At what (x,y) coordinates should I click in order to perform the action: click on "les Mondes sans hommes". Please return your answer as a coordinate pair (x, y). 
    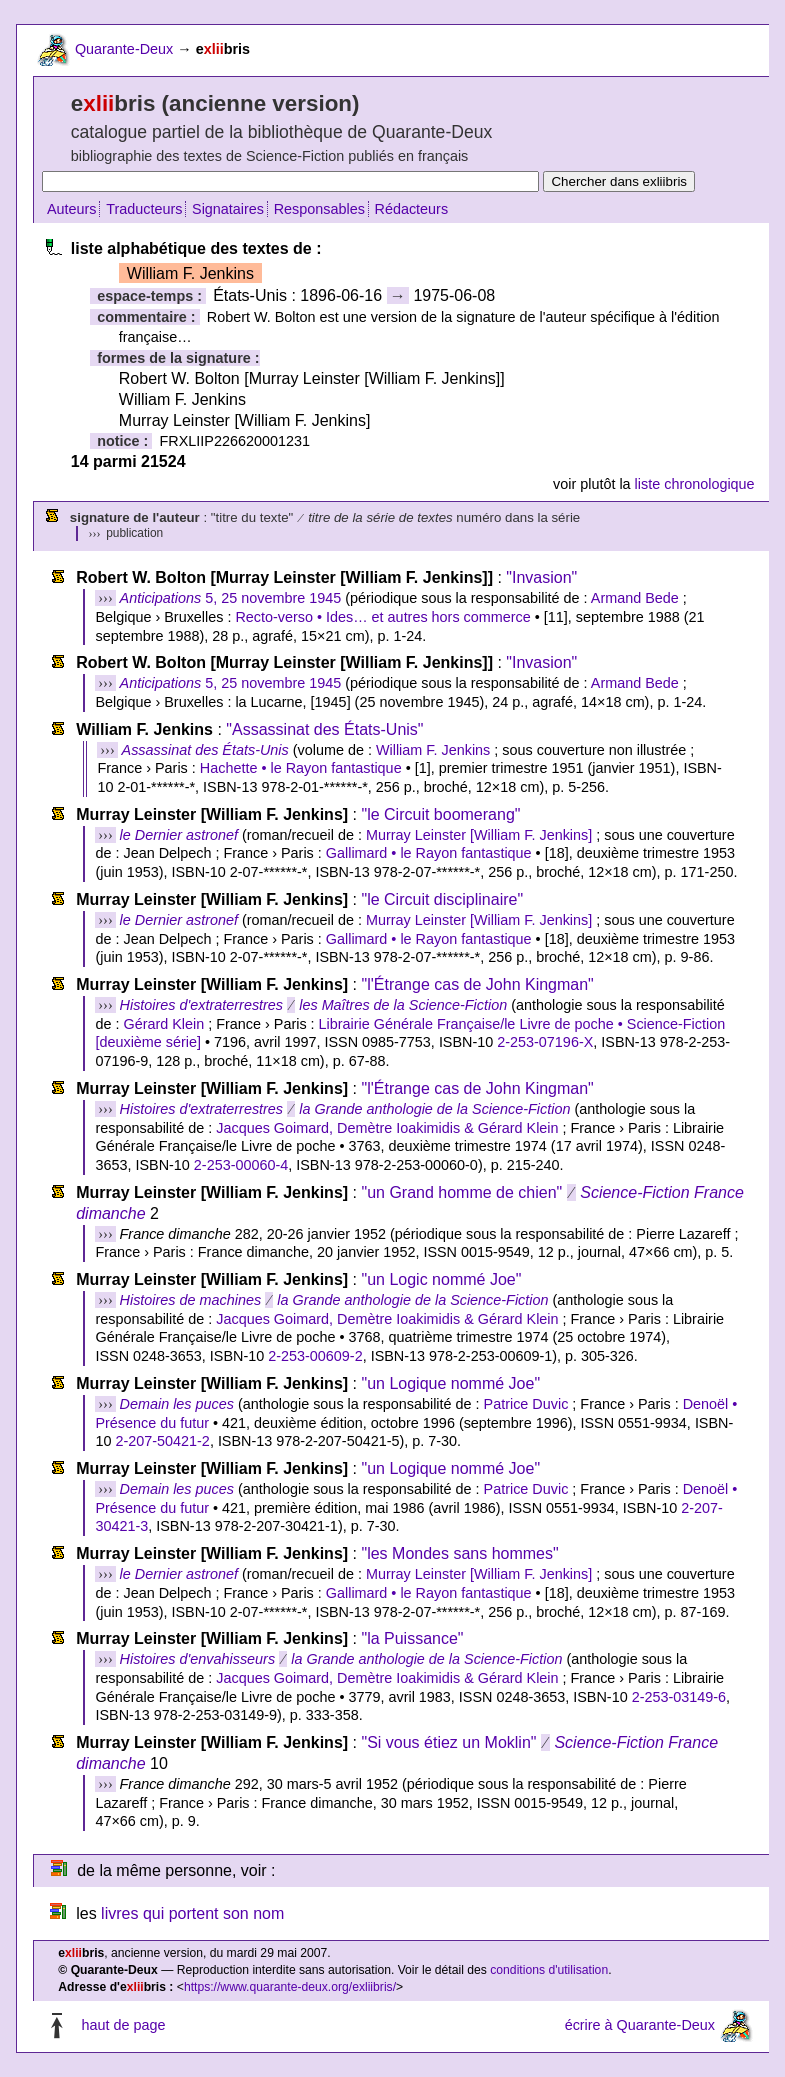
    Looking at the image, I should click on (459, 1553).